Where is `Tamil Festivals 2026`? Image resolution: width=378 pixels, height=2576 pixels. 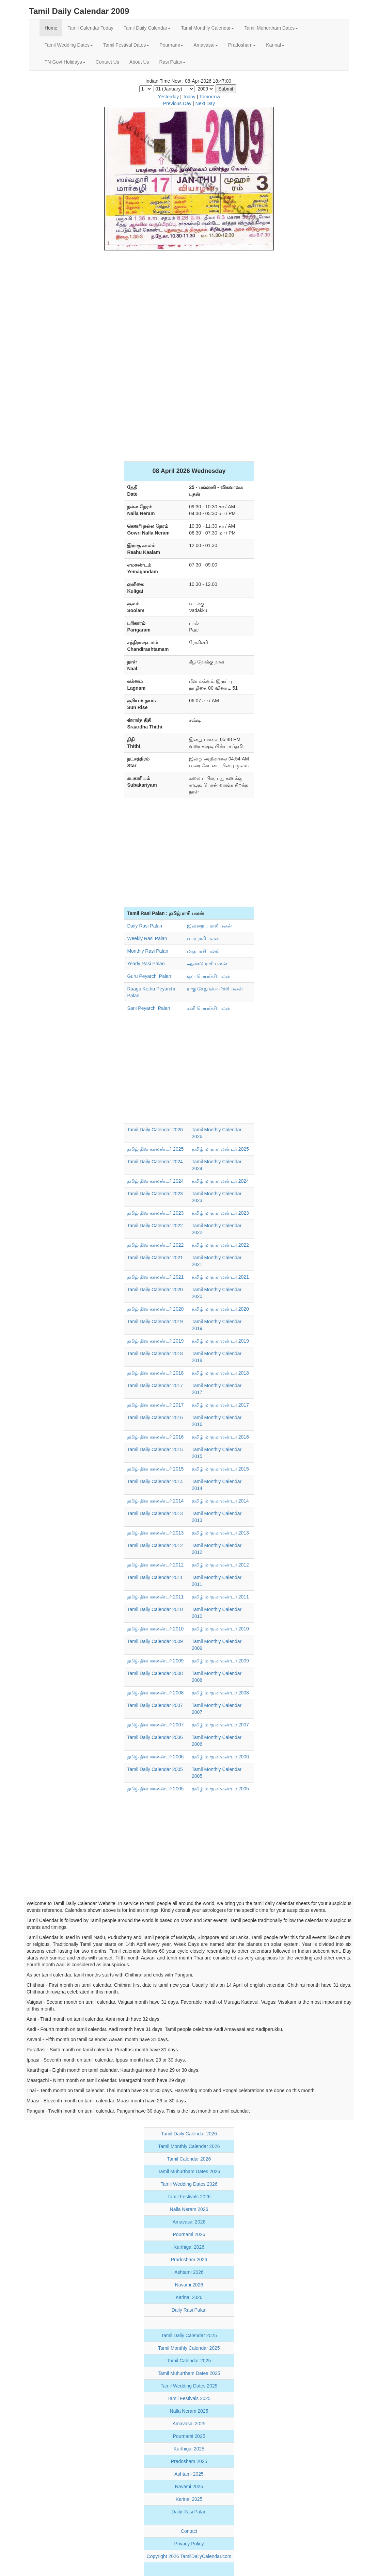 Tamil Festivals 2026 is located at coordinates (189, 2196).